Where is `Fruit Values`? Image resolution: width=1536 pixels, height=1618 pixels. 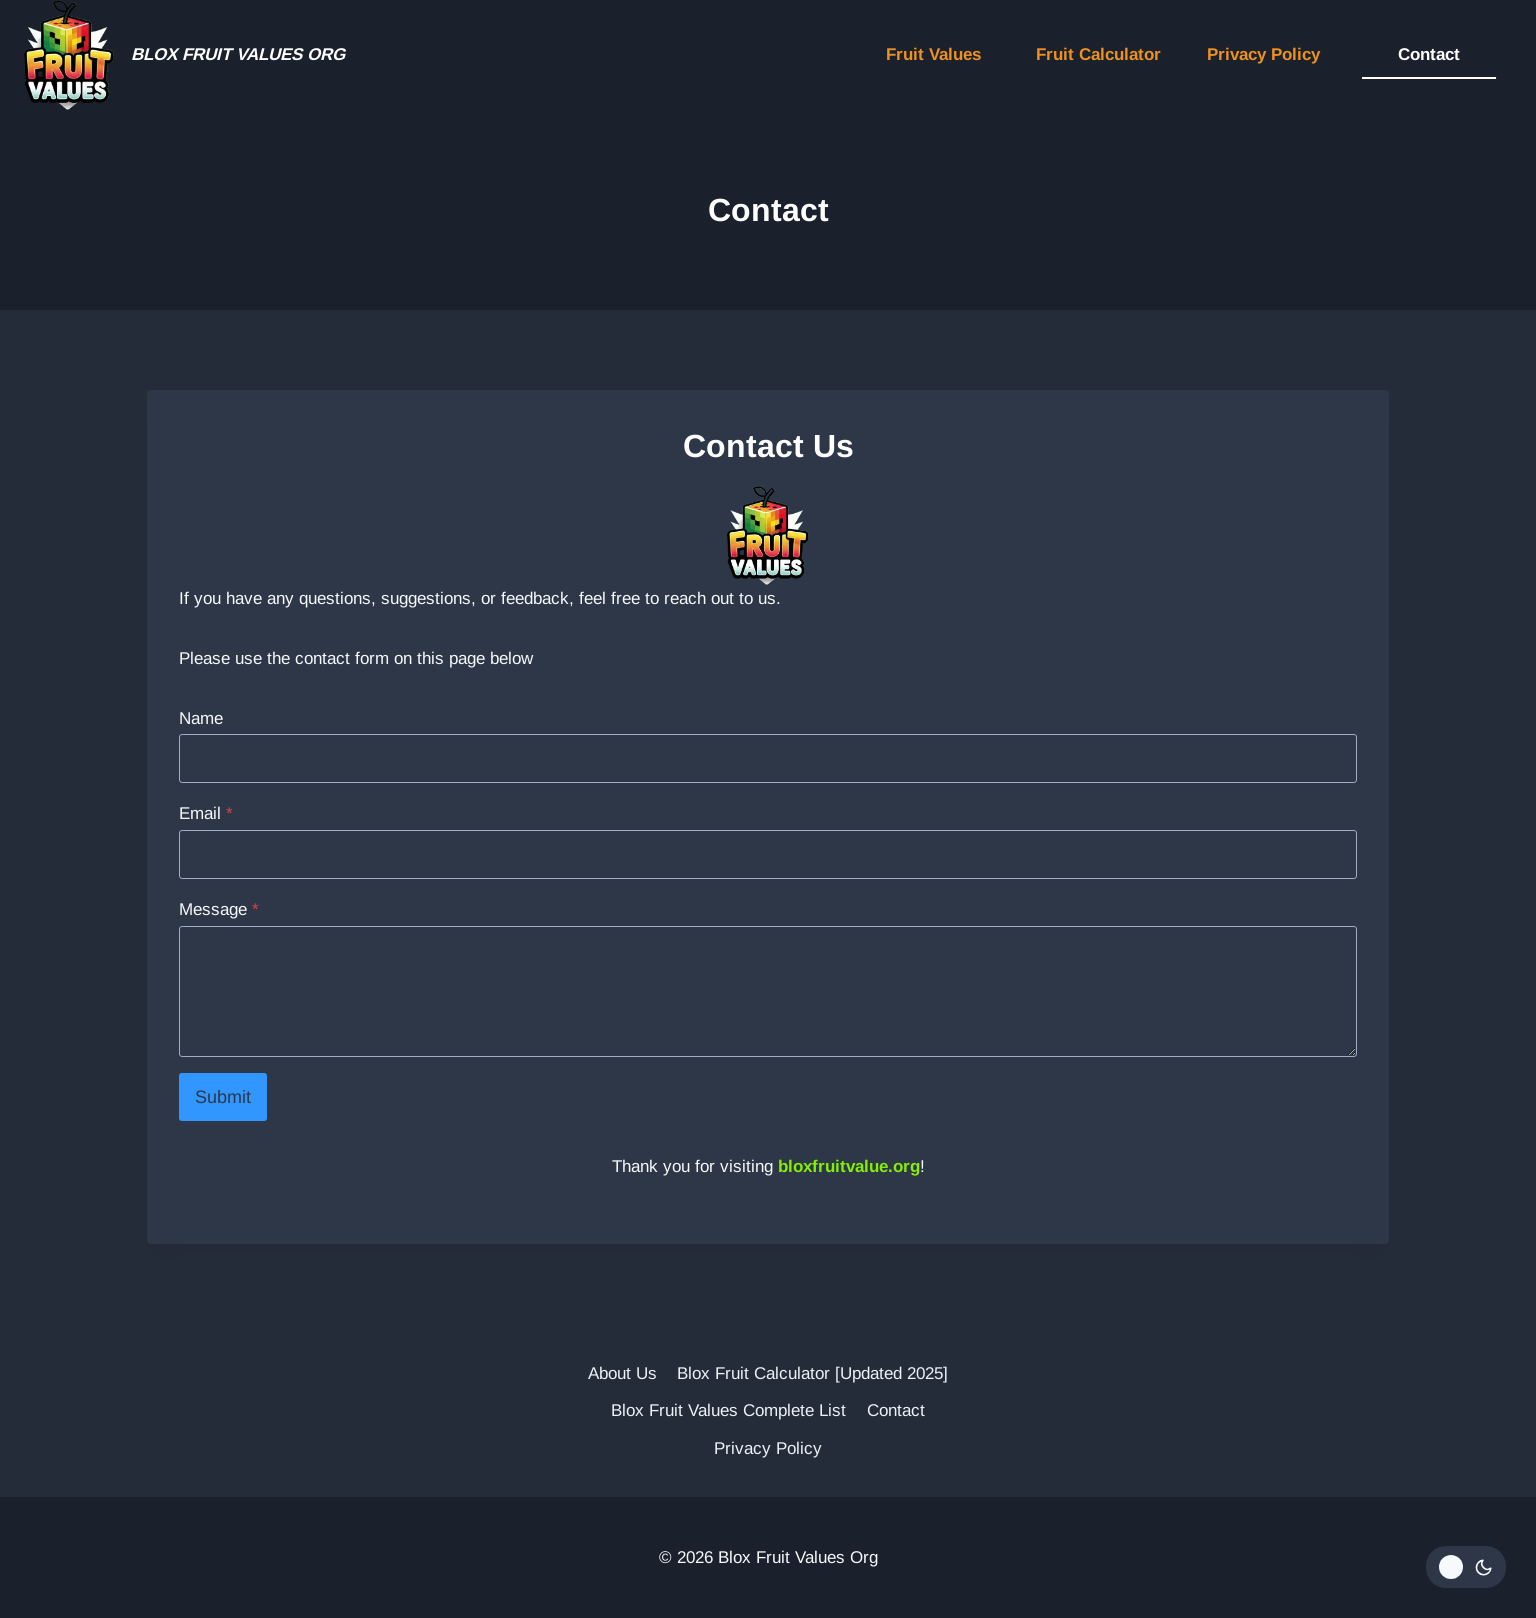
Fruit Values is located at coordinates (933, 54).